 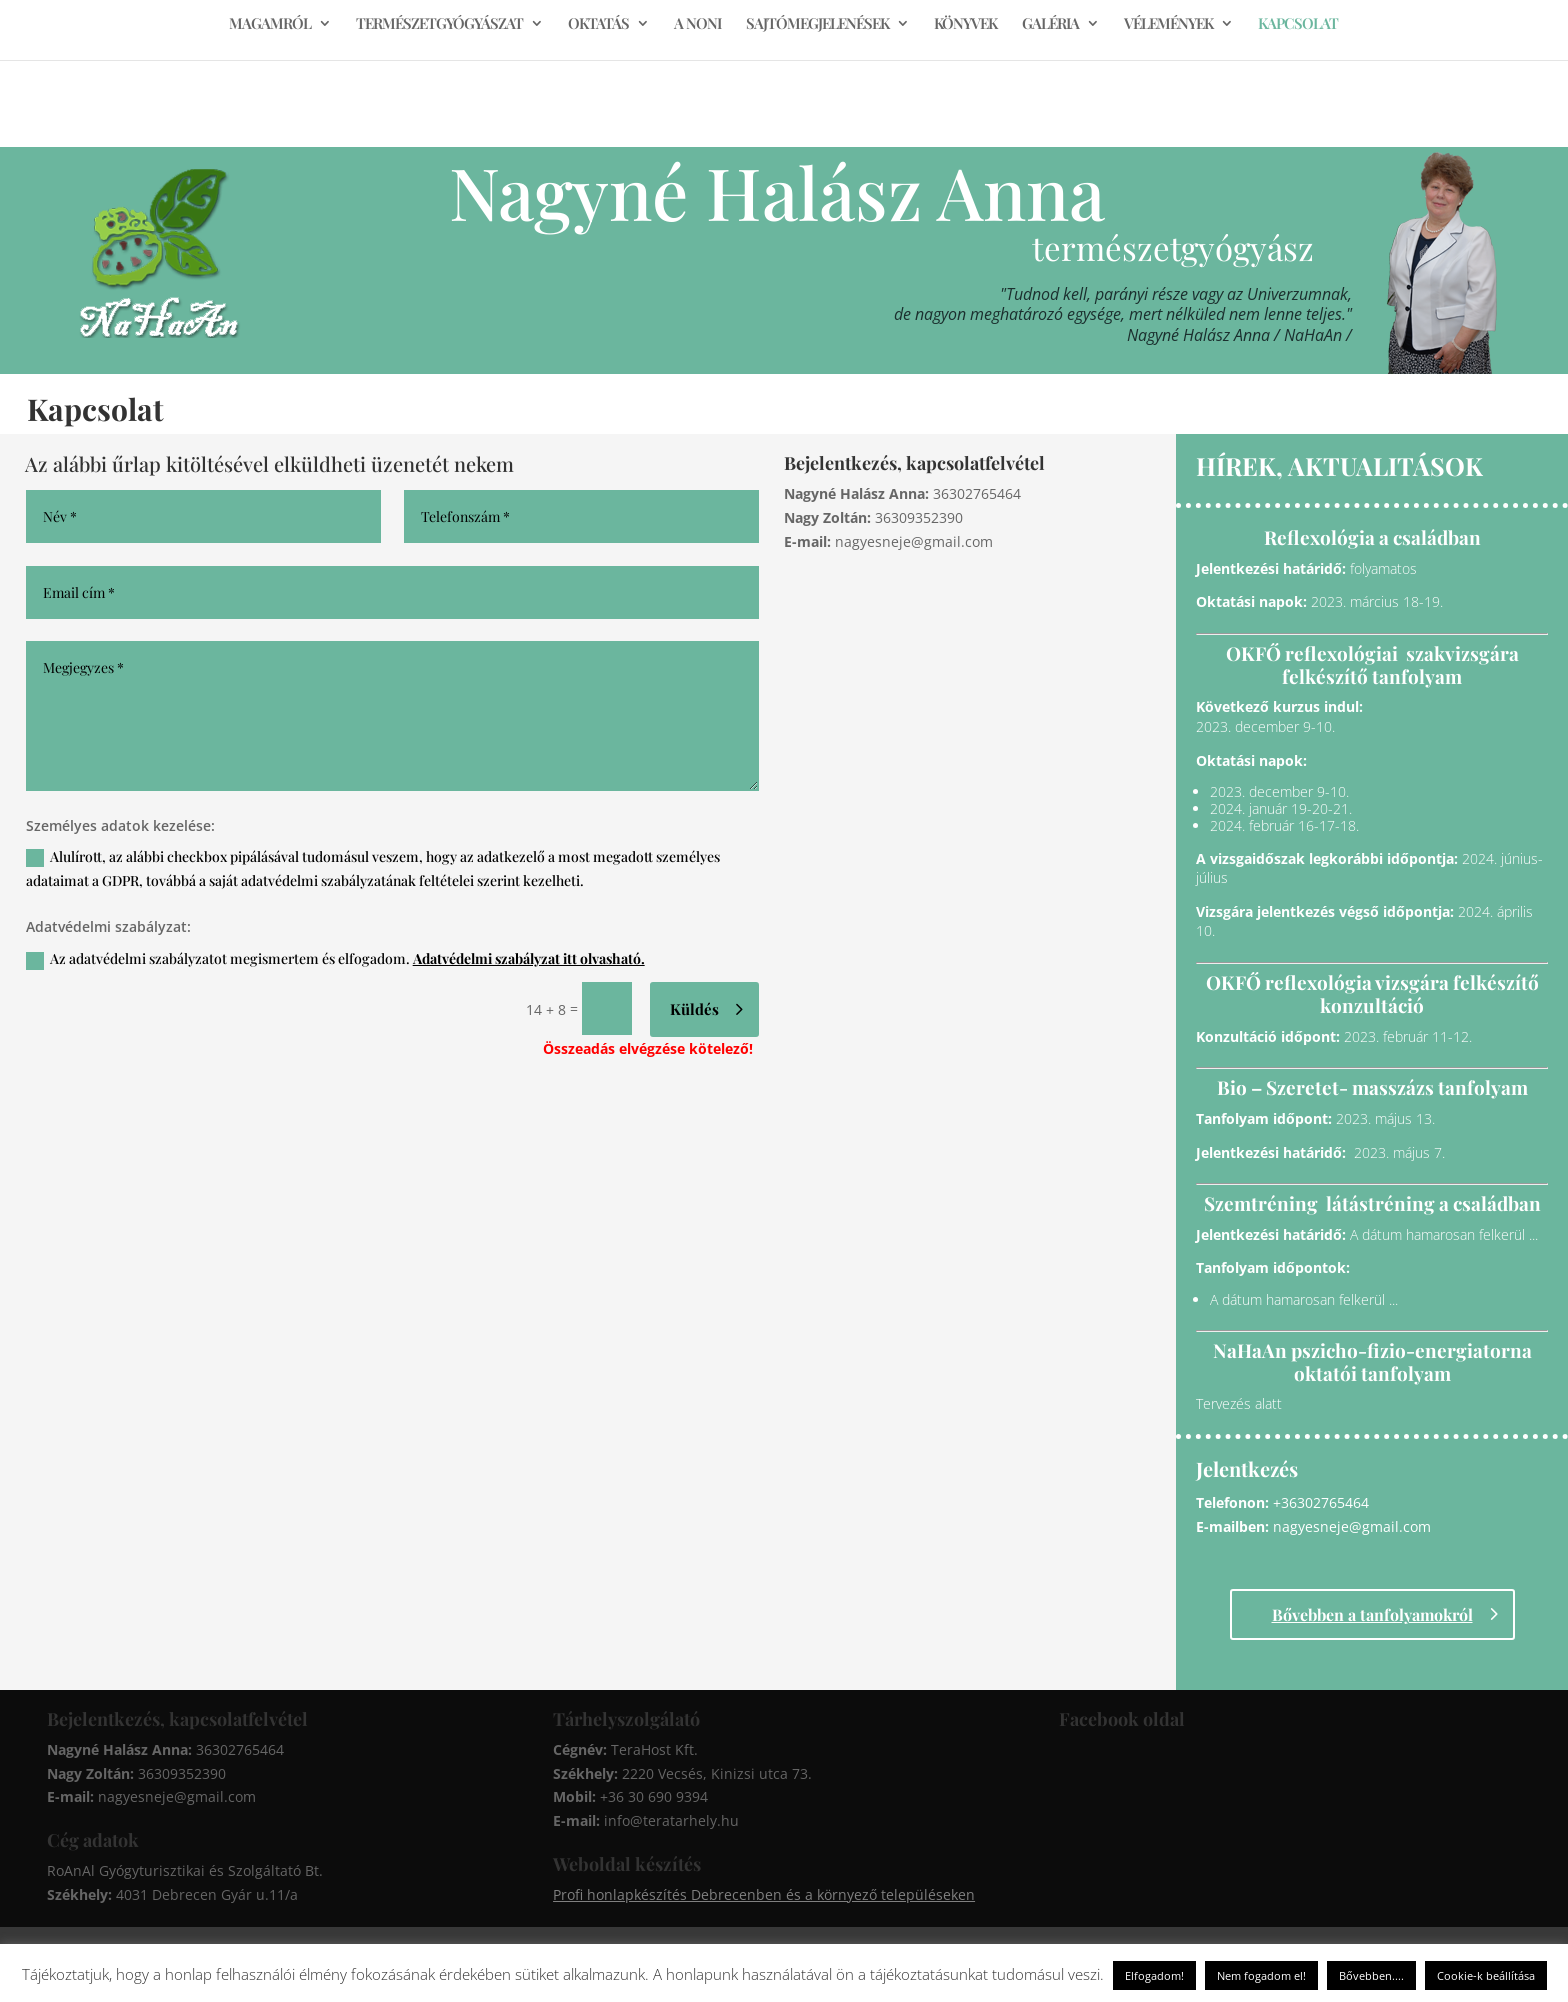 What do you see at coordinates (1486, 1975) in the screenshot?
I see `Cookie-k beállítása [button]` at bounding box center [1486, 1975].